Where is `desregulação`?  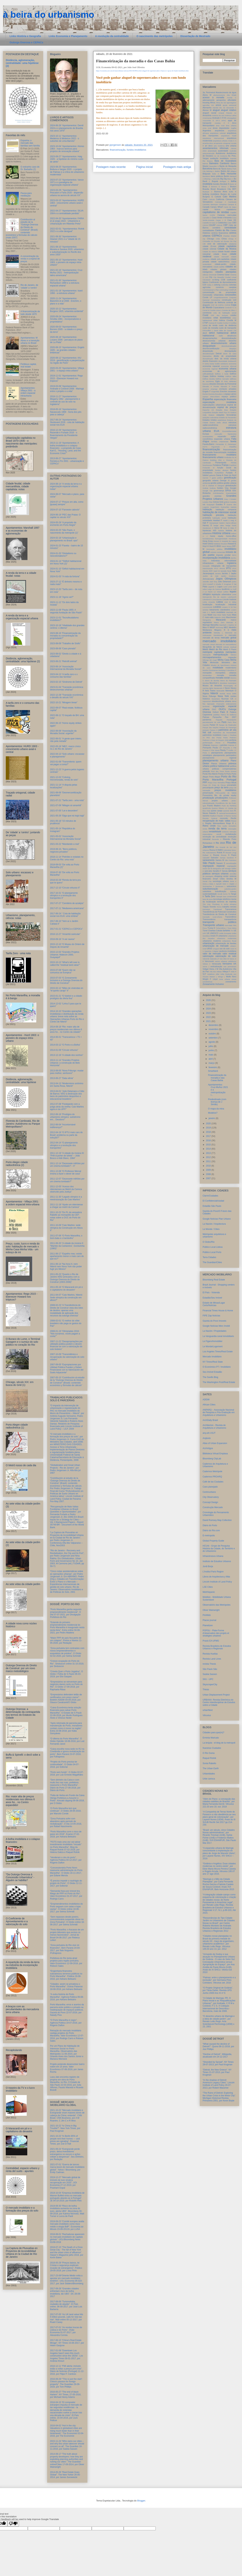 desregulação is located at coordinates (230, 351).